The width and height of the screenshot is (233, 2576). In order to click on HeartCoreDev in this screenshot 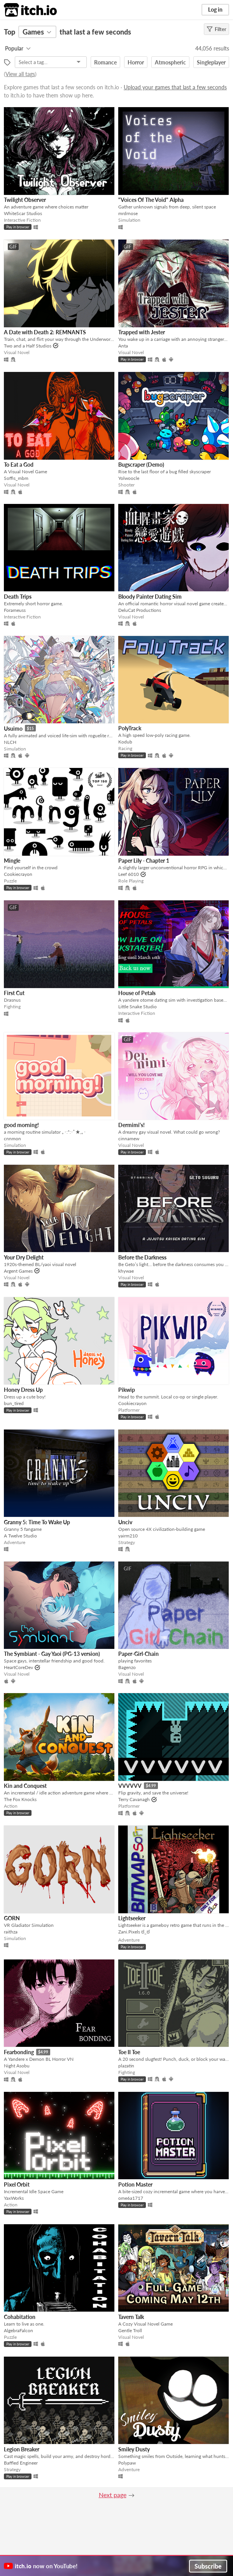, I will do `click(18, 1667)`.